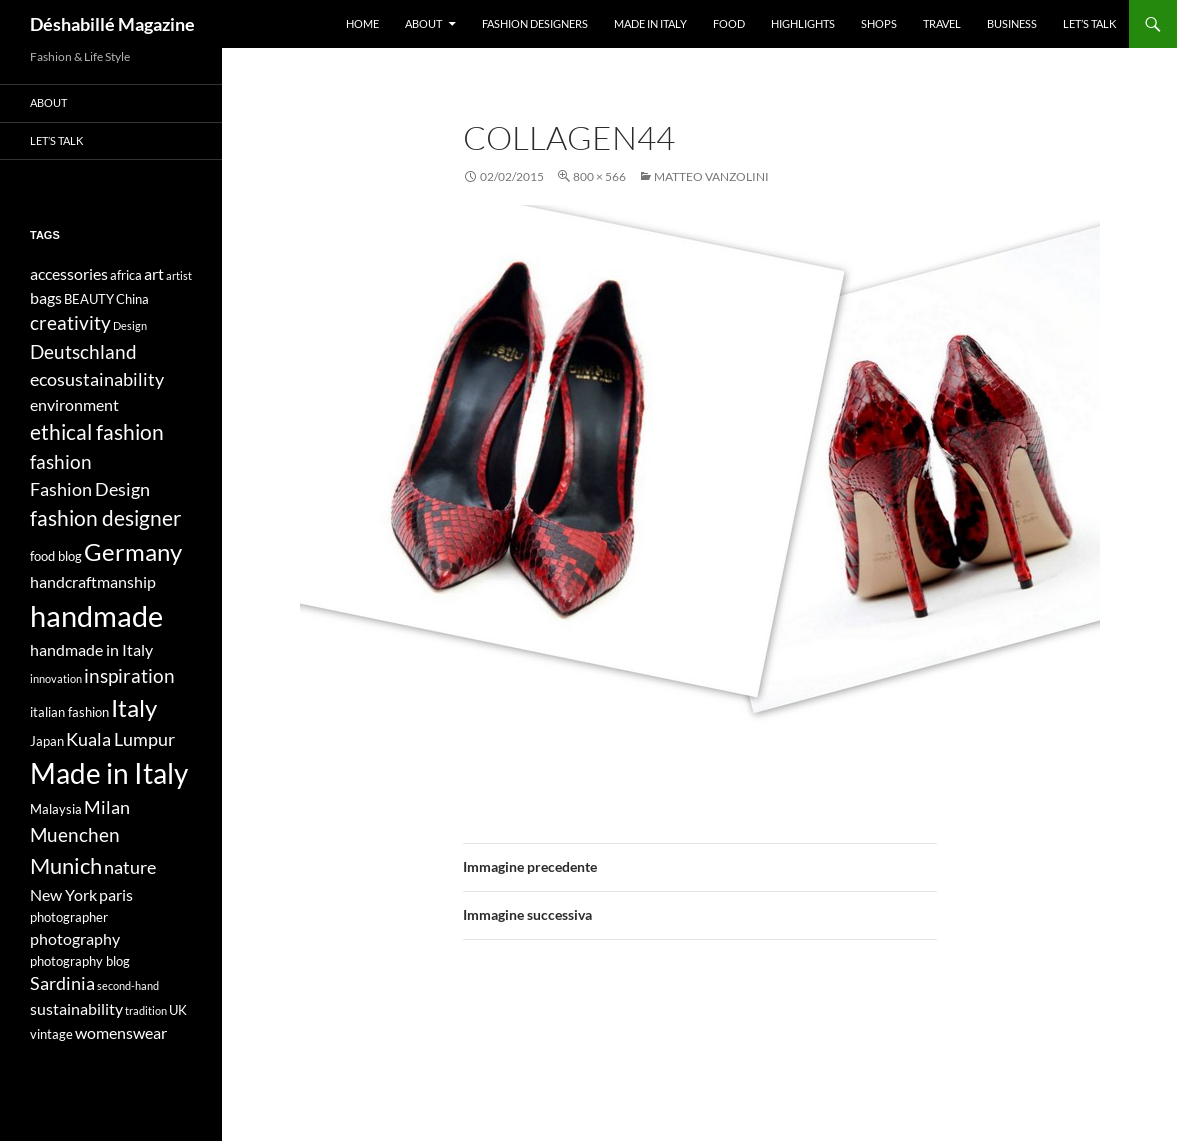 This screenshot has width=1177, height=1141. I want to click on Deutschland [Deutschland (7 elementi)], so click(83, 351).